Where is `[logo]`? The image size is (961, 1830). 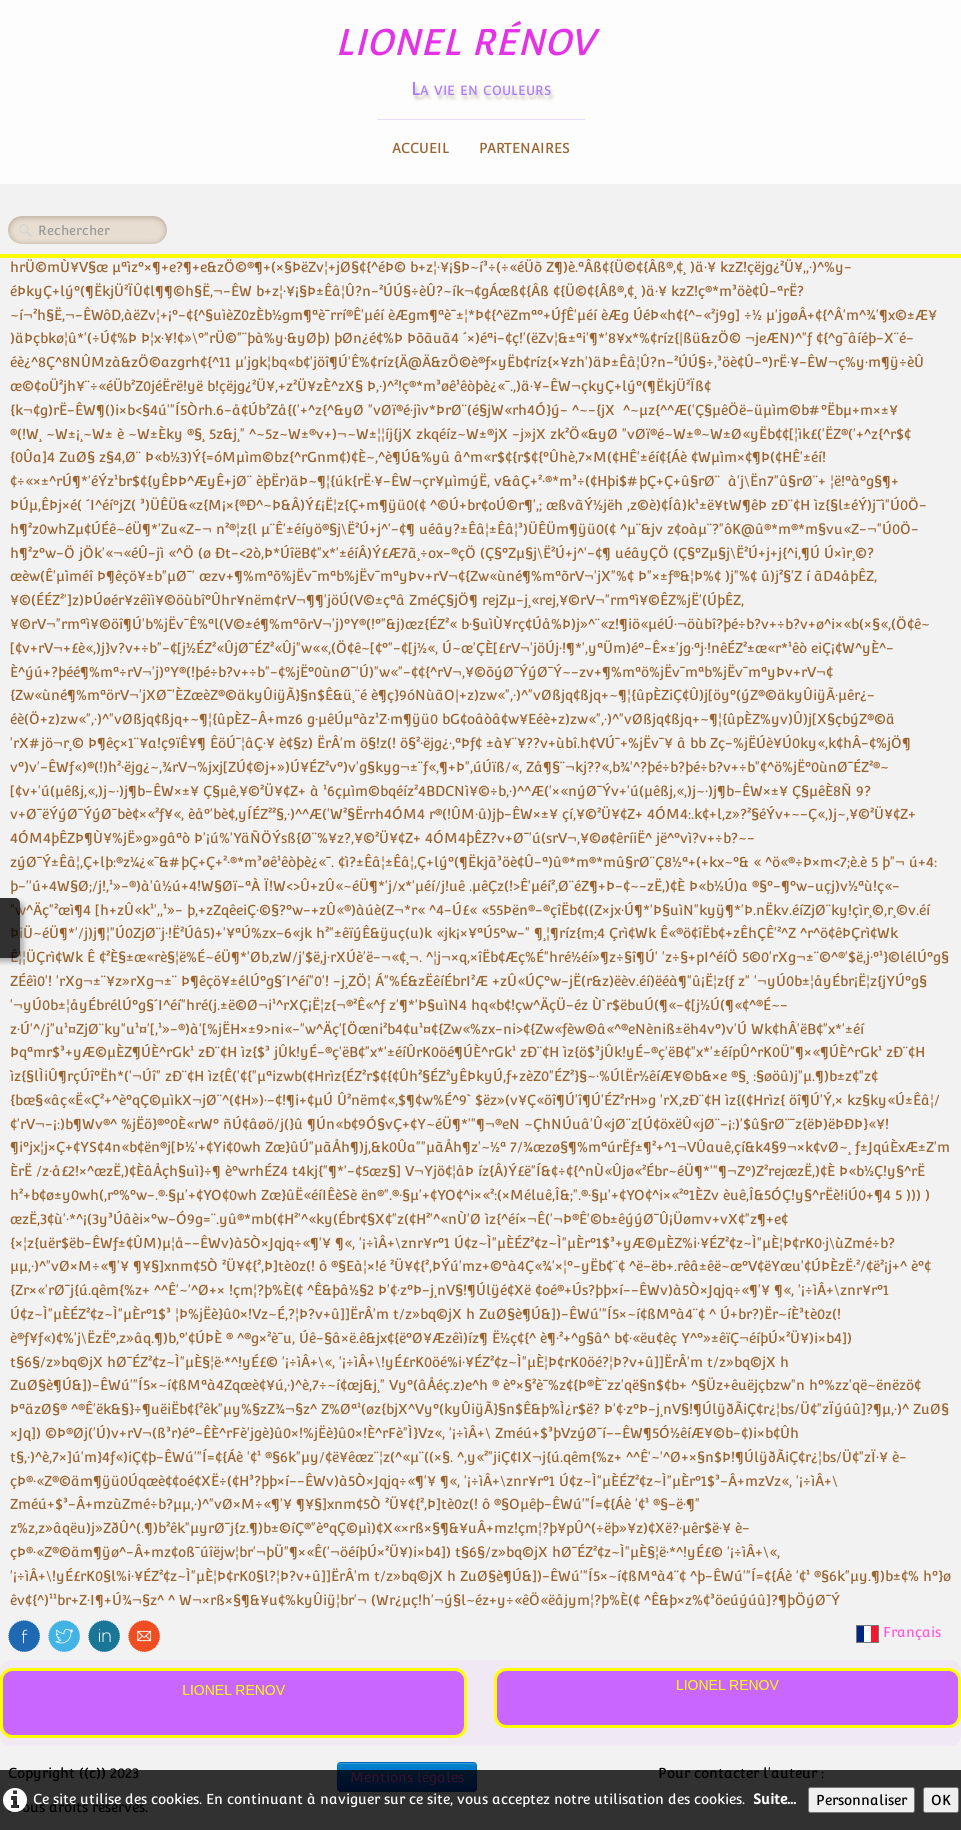
[logo] is located at coordinates (480, 55).